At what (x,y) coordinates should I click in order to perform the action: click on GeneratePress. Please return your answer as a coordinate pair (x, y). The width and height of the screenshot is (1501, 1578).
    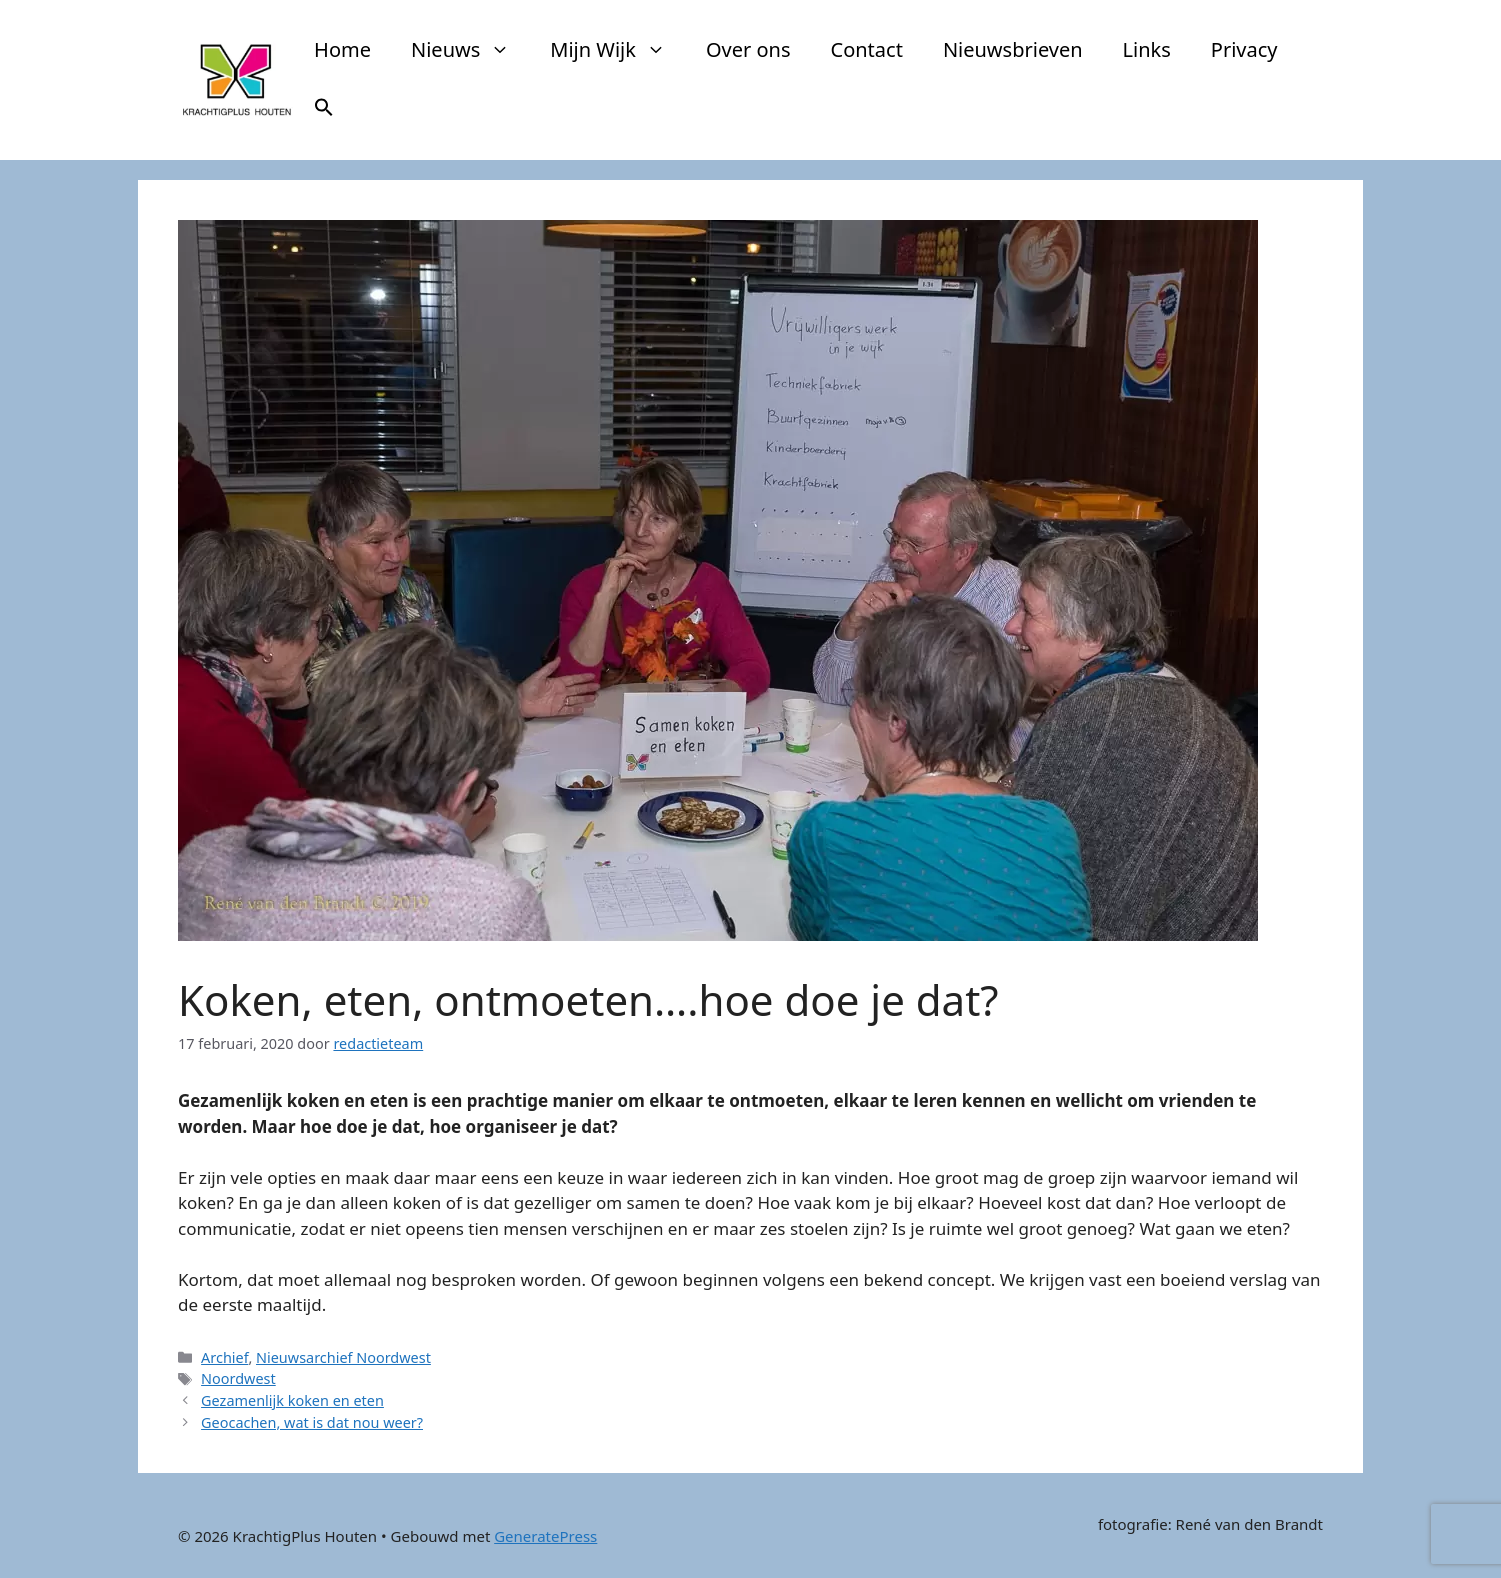
    Looking at the image, I should click on (545, 1536).